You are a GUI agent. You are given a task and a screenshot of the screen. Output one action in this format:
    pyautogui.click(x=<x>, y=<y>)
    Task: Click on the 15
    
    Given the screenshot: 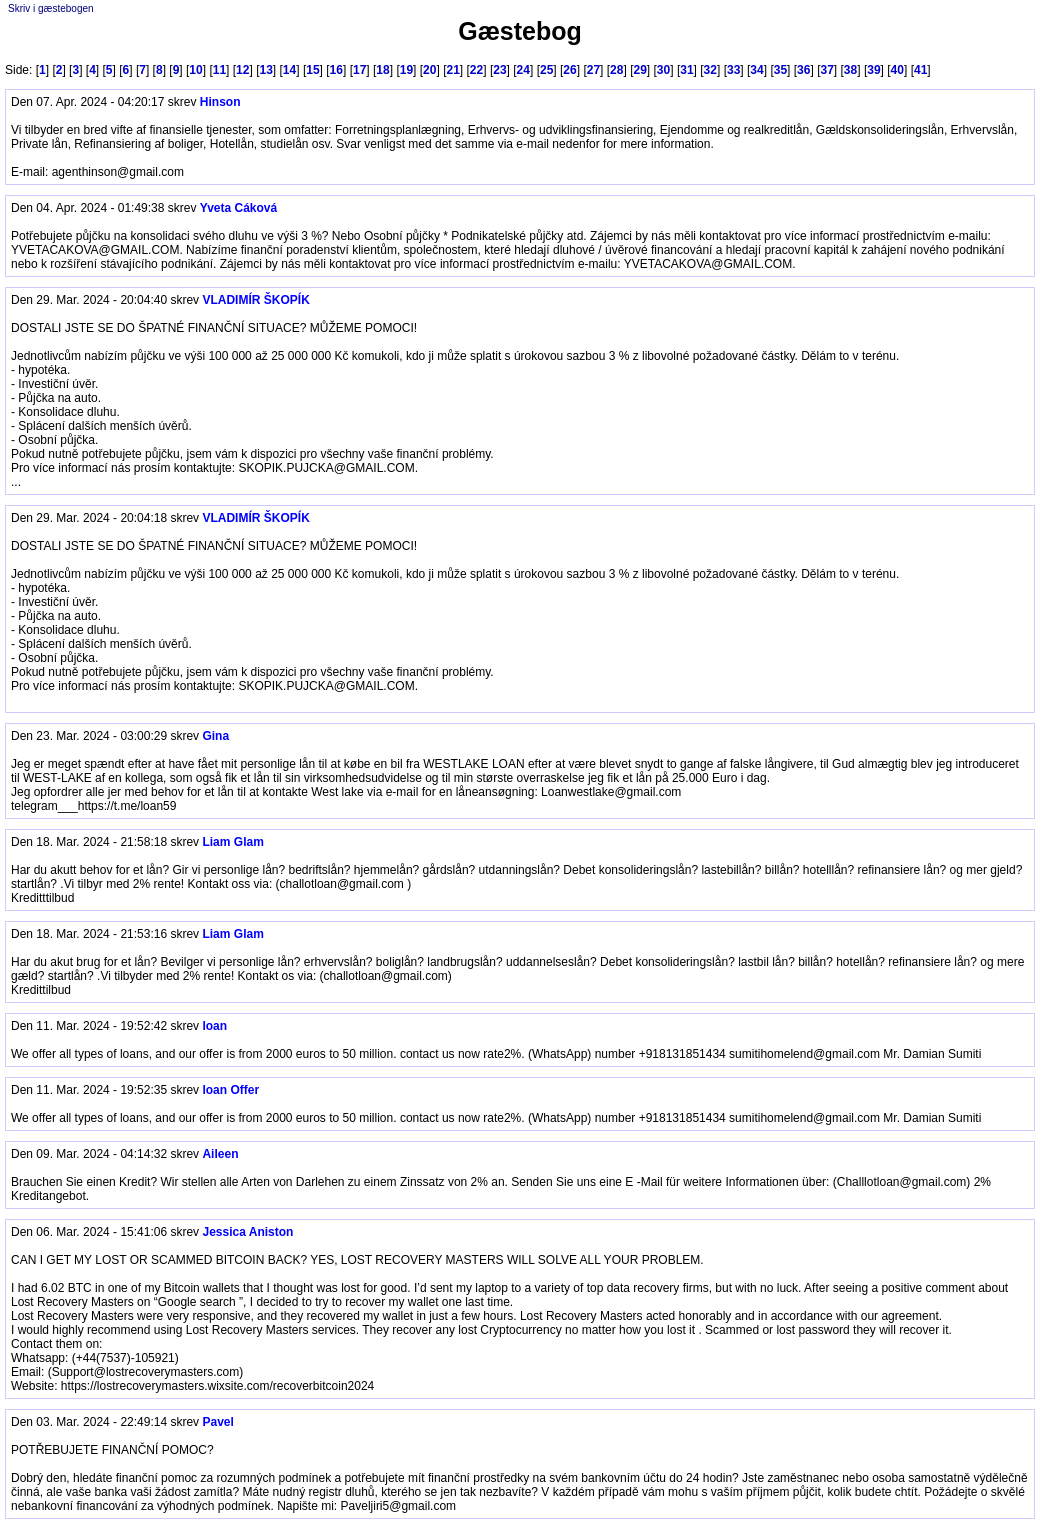 What is the action you would take?
    pyautogui.click(x=312, y=70)
    